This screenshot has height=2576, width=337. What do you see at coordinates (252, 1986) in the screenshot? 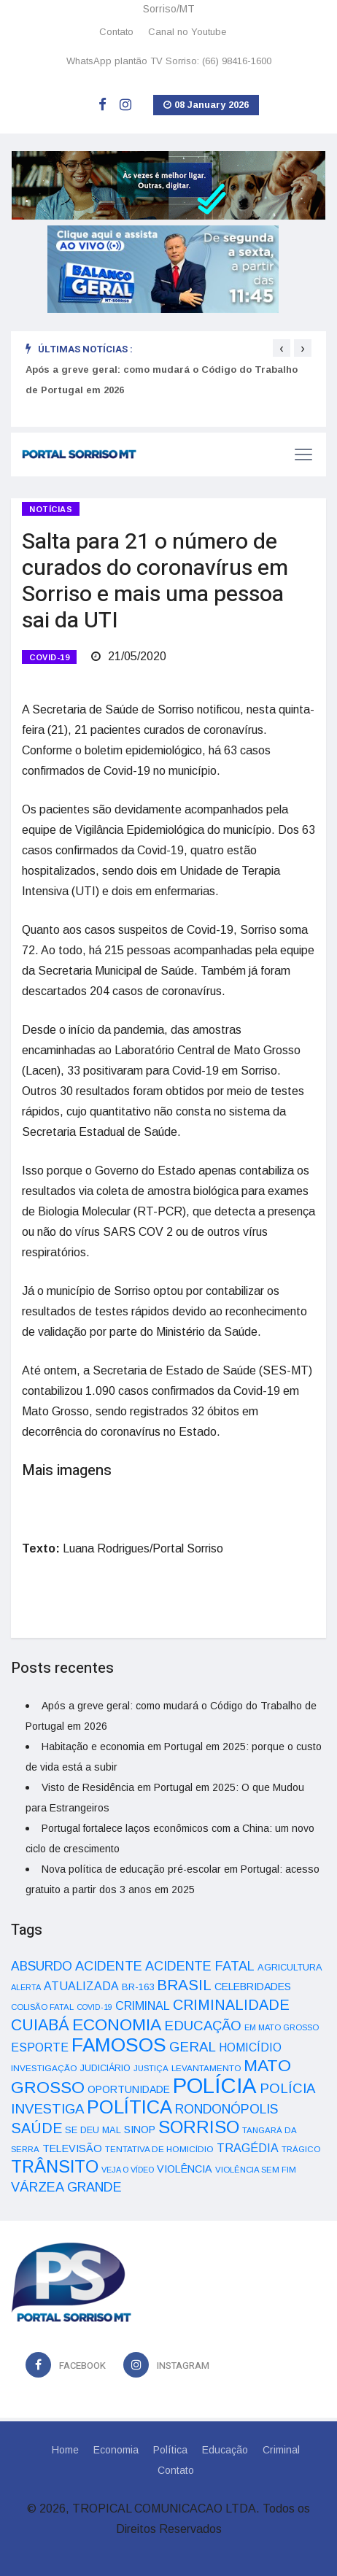
I see `CELEBRIDADES [CELEBRIDADES (50 itens)]` at bounding box center [252, 1986].